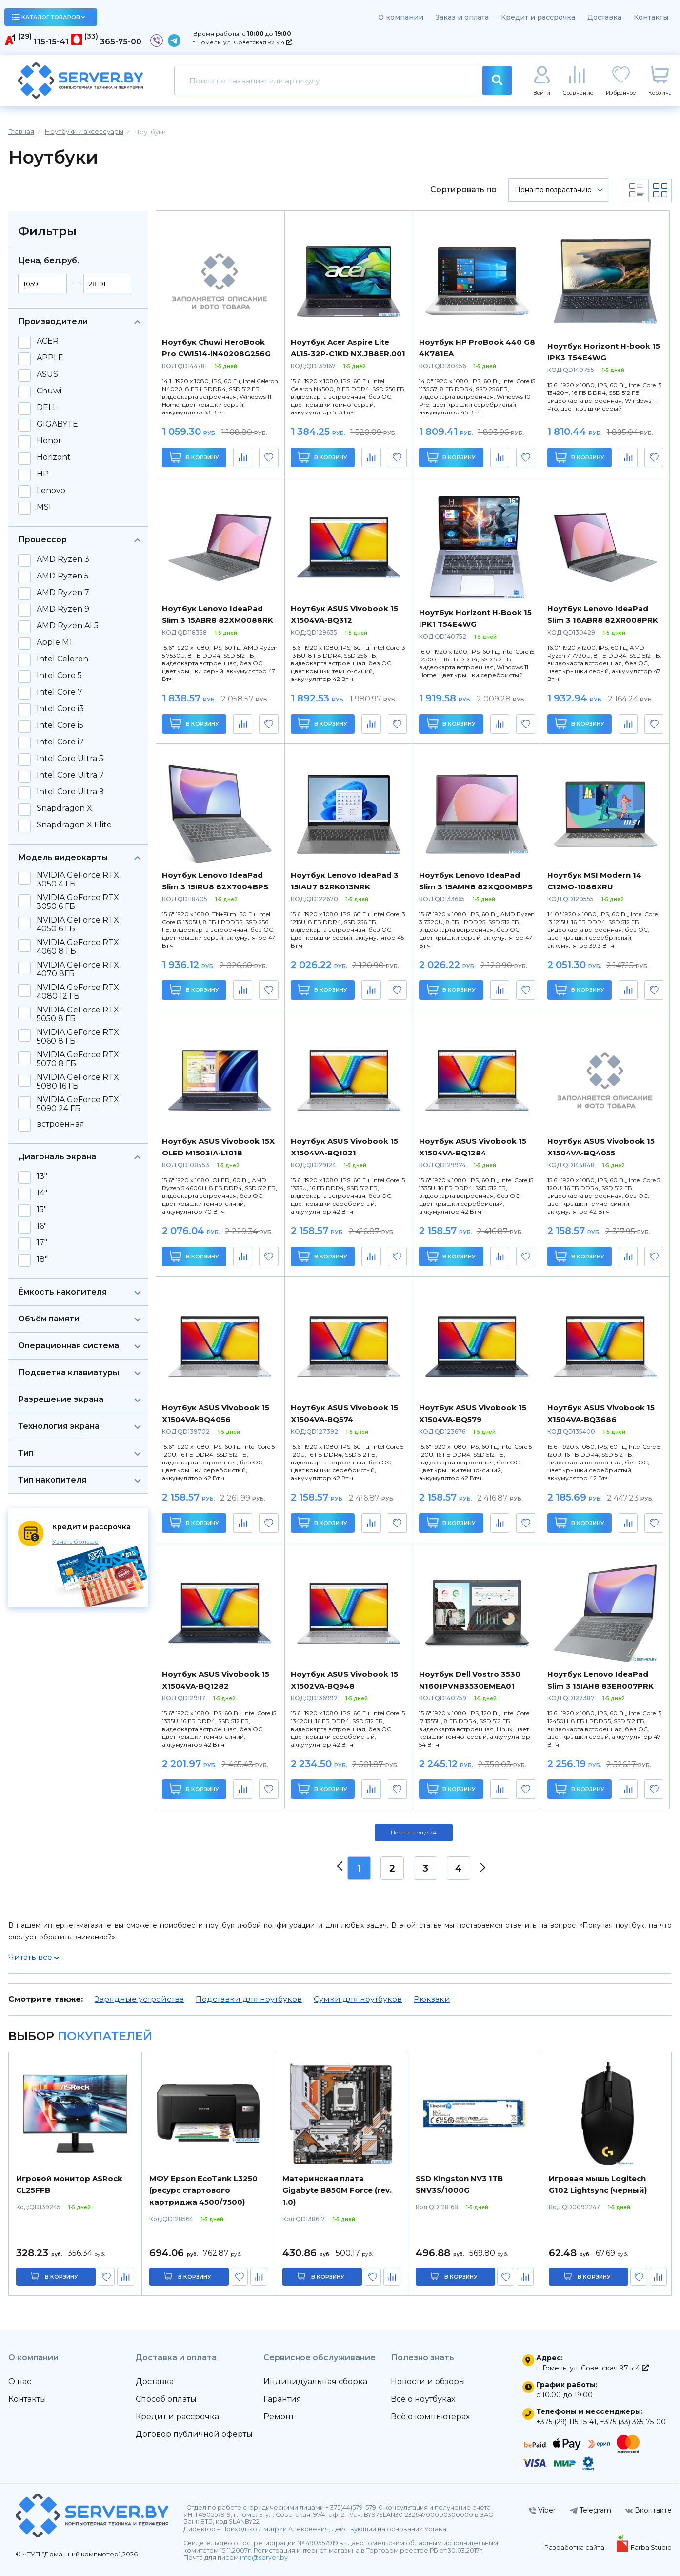  I want to click on каталог товаров, so click(48, 17).